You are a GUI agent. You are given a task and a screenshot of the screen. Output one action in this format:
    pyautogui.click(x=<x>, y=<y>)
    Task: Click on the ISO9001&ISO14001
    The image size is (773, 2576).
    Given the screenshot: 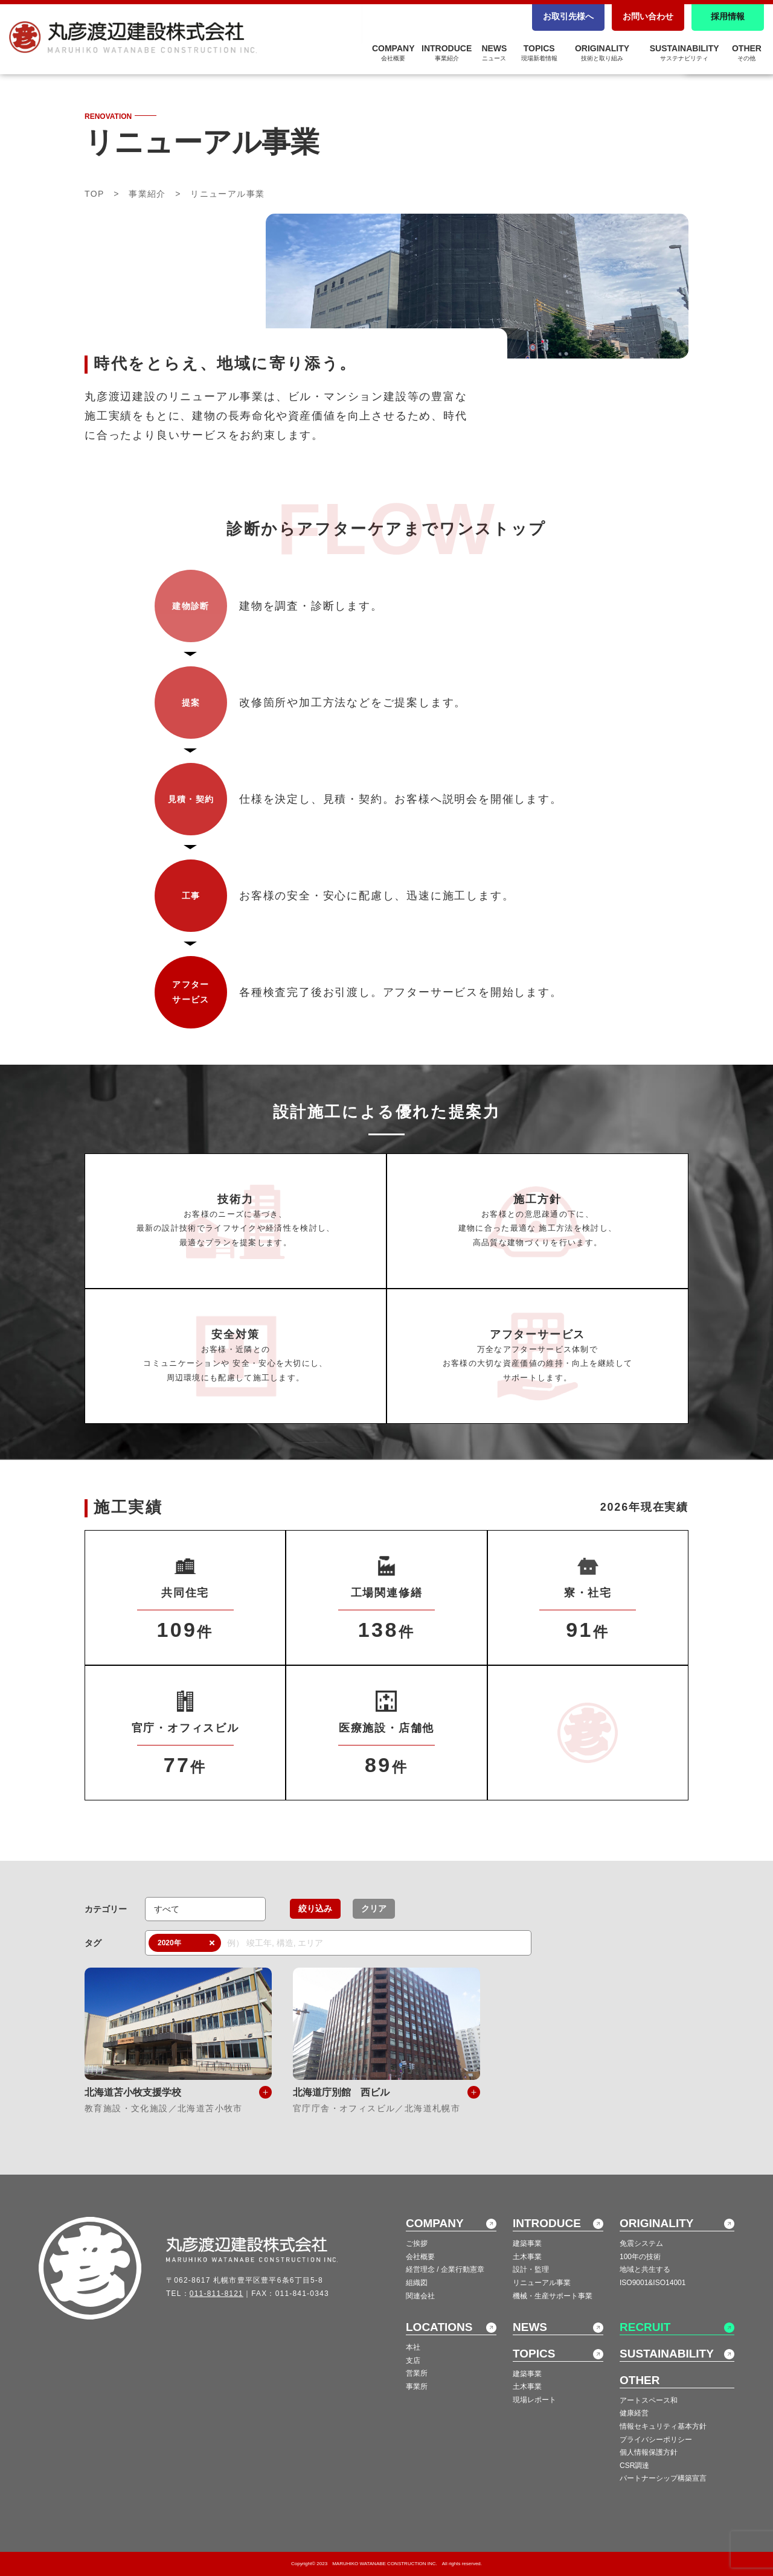 What is the action you would take?
    pyautogui.click(x=652, y=2282)
    